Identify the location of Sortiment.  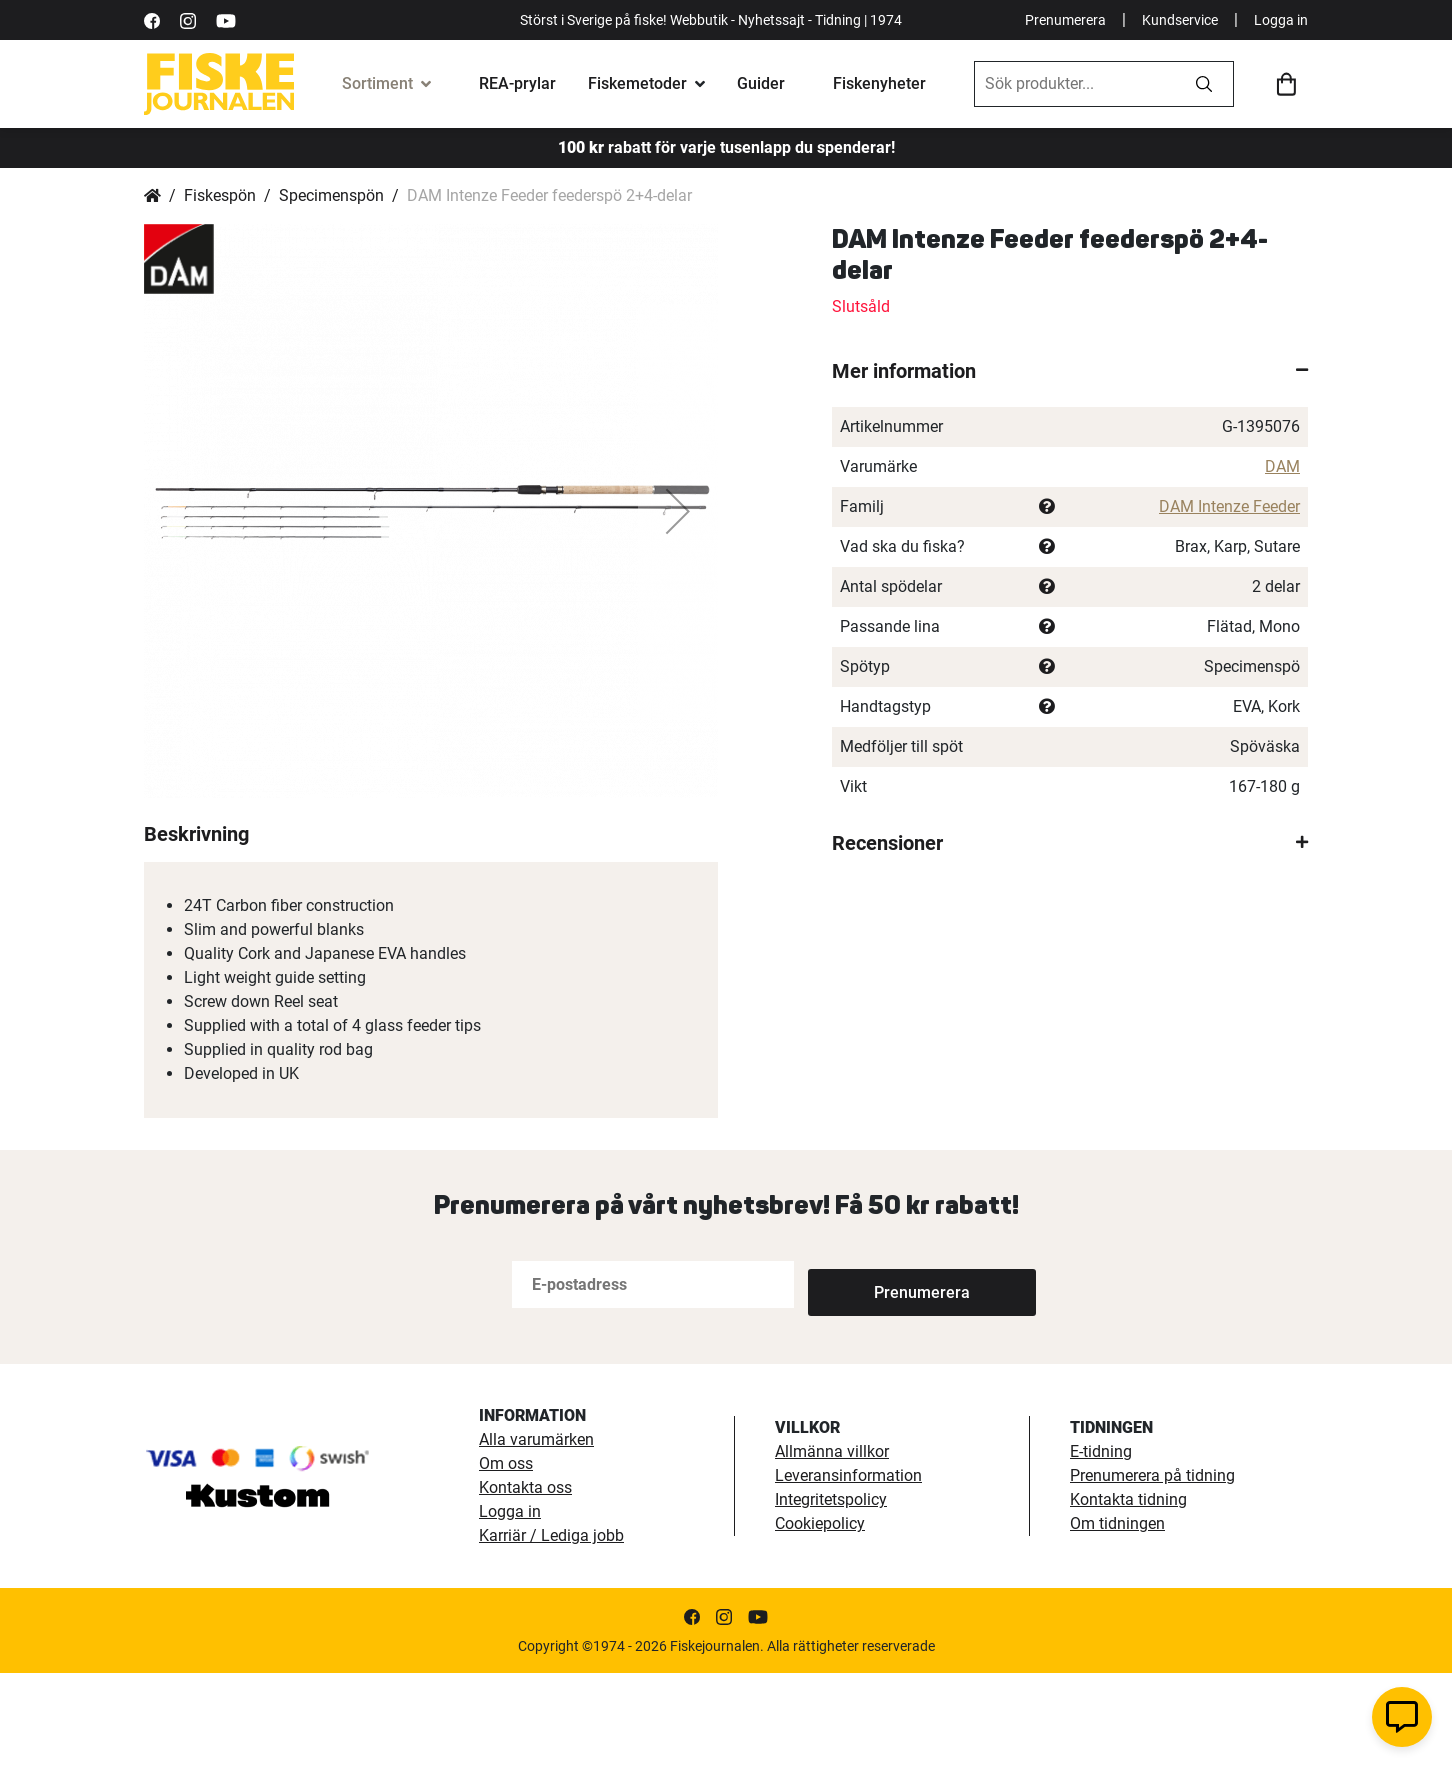
(377, 83).